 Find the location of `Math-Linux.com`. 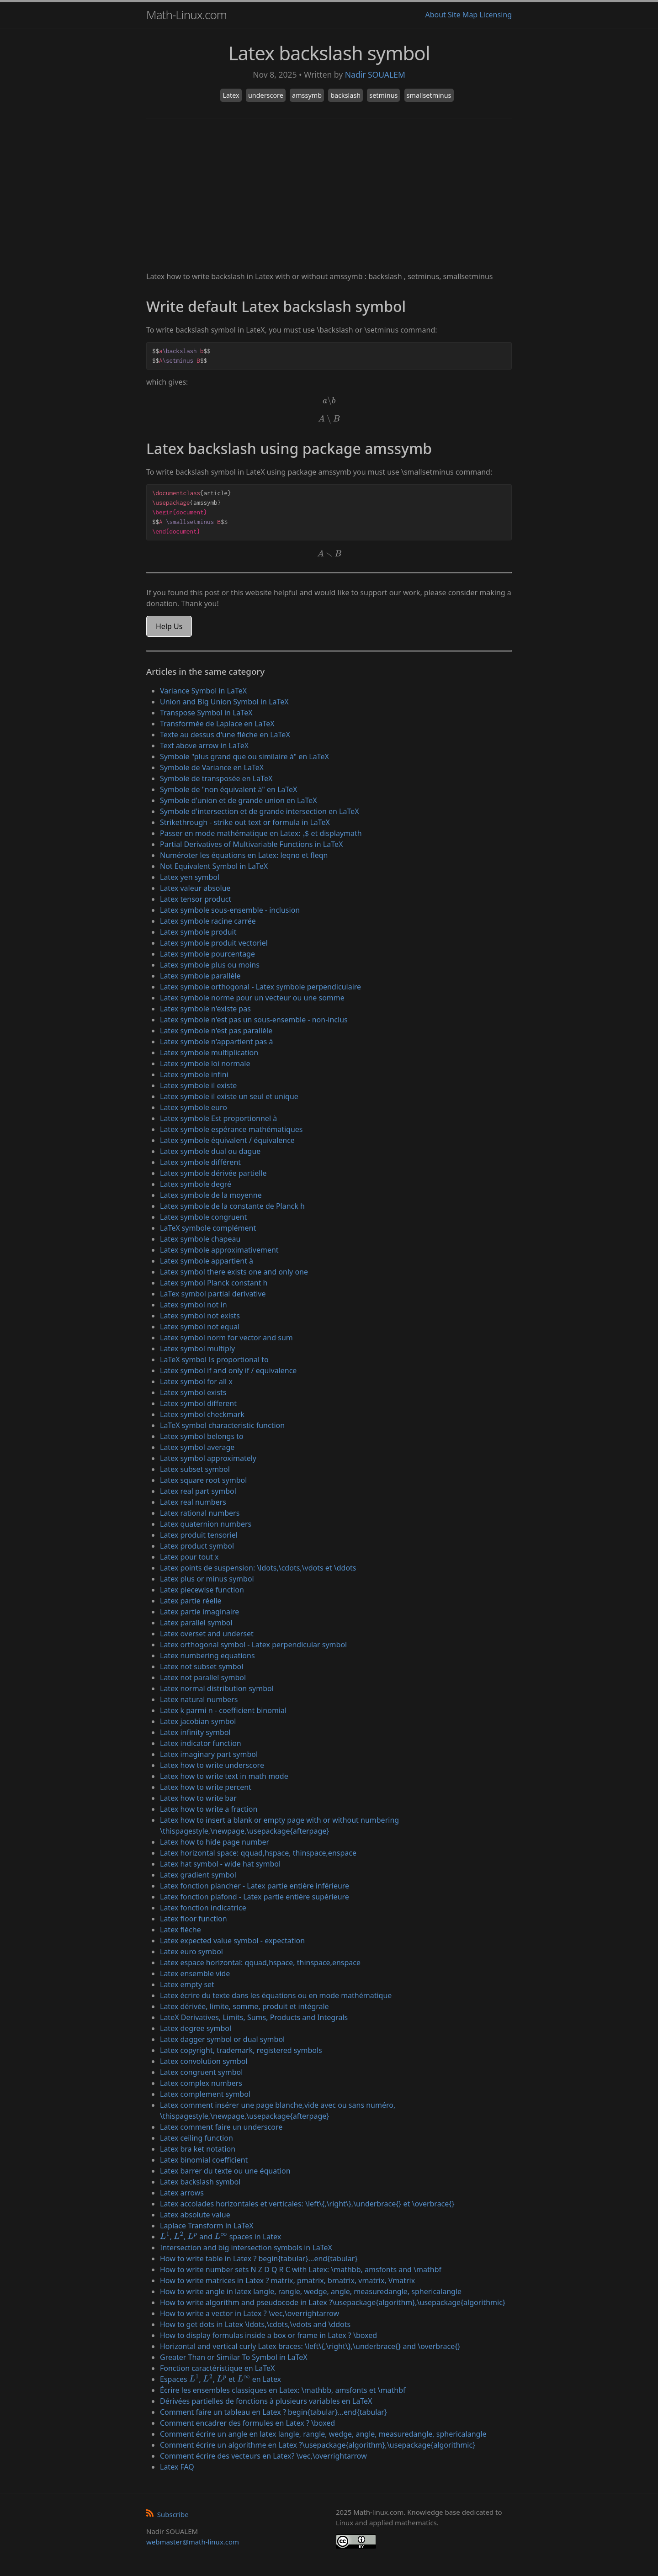

Math-Linux.com is located at coordinates (186, 14).